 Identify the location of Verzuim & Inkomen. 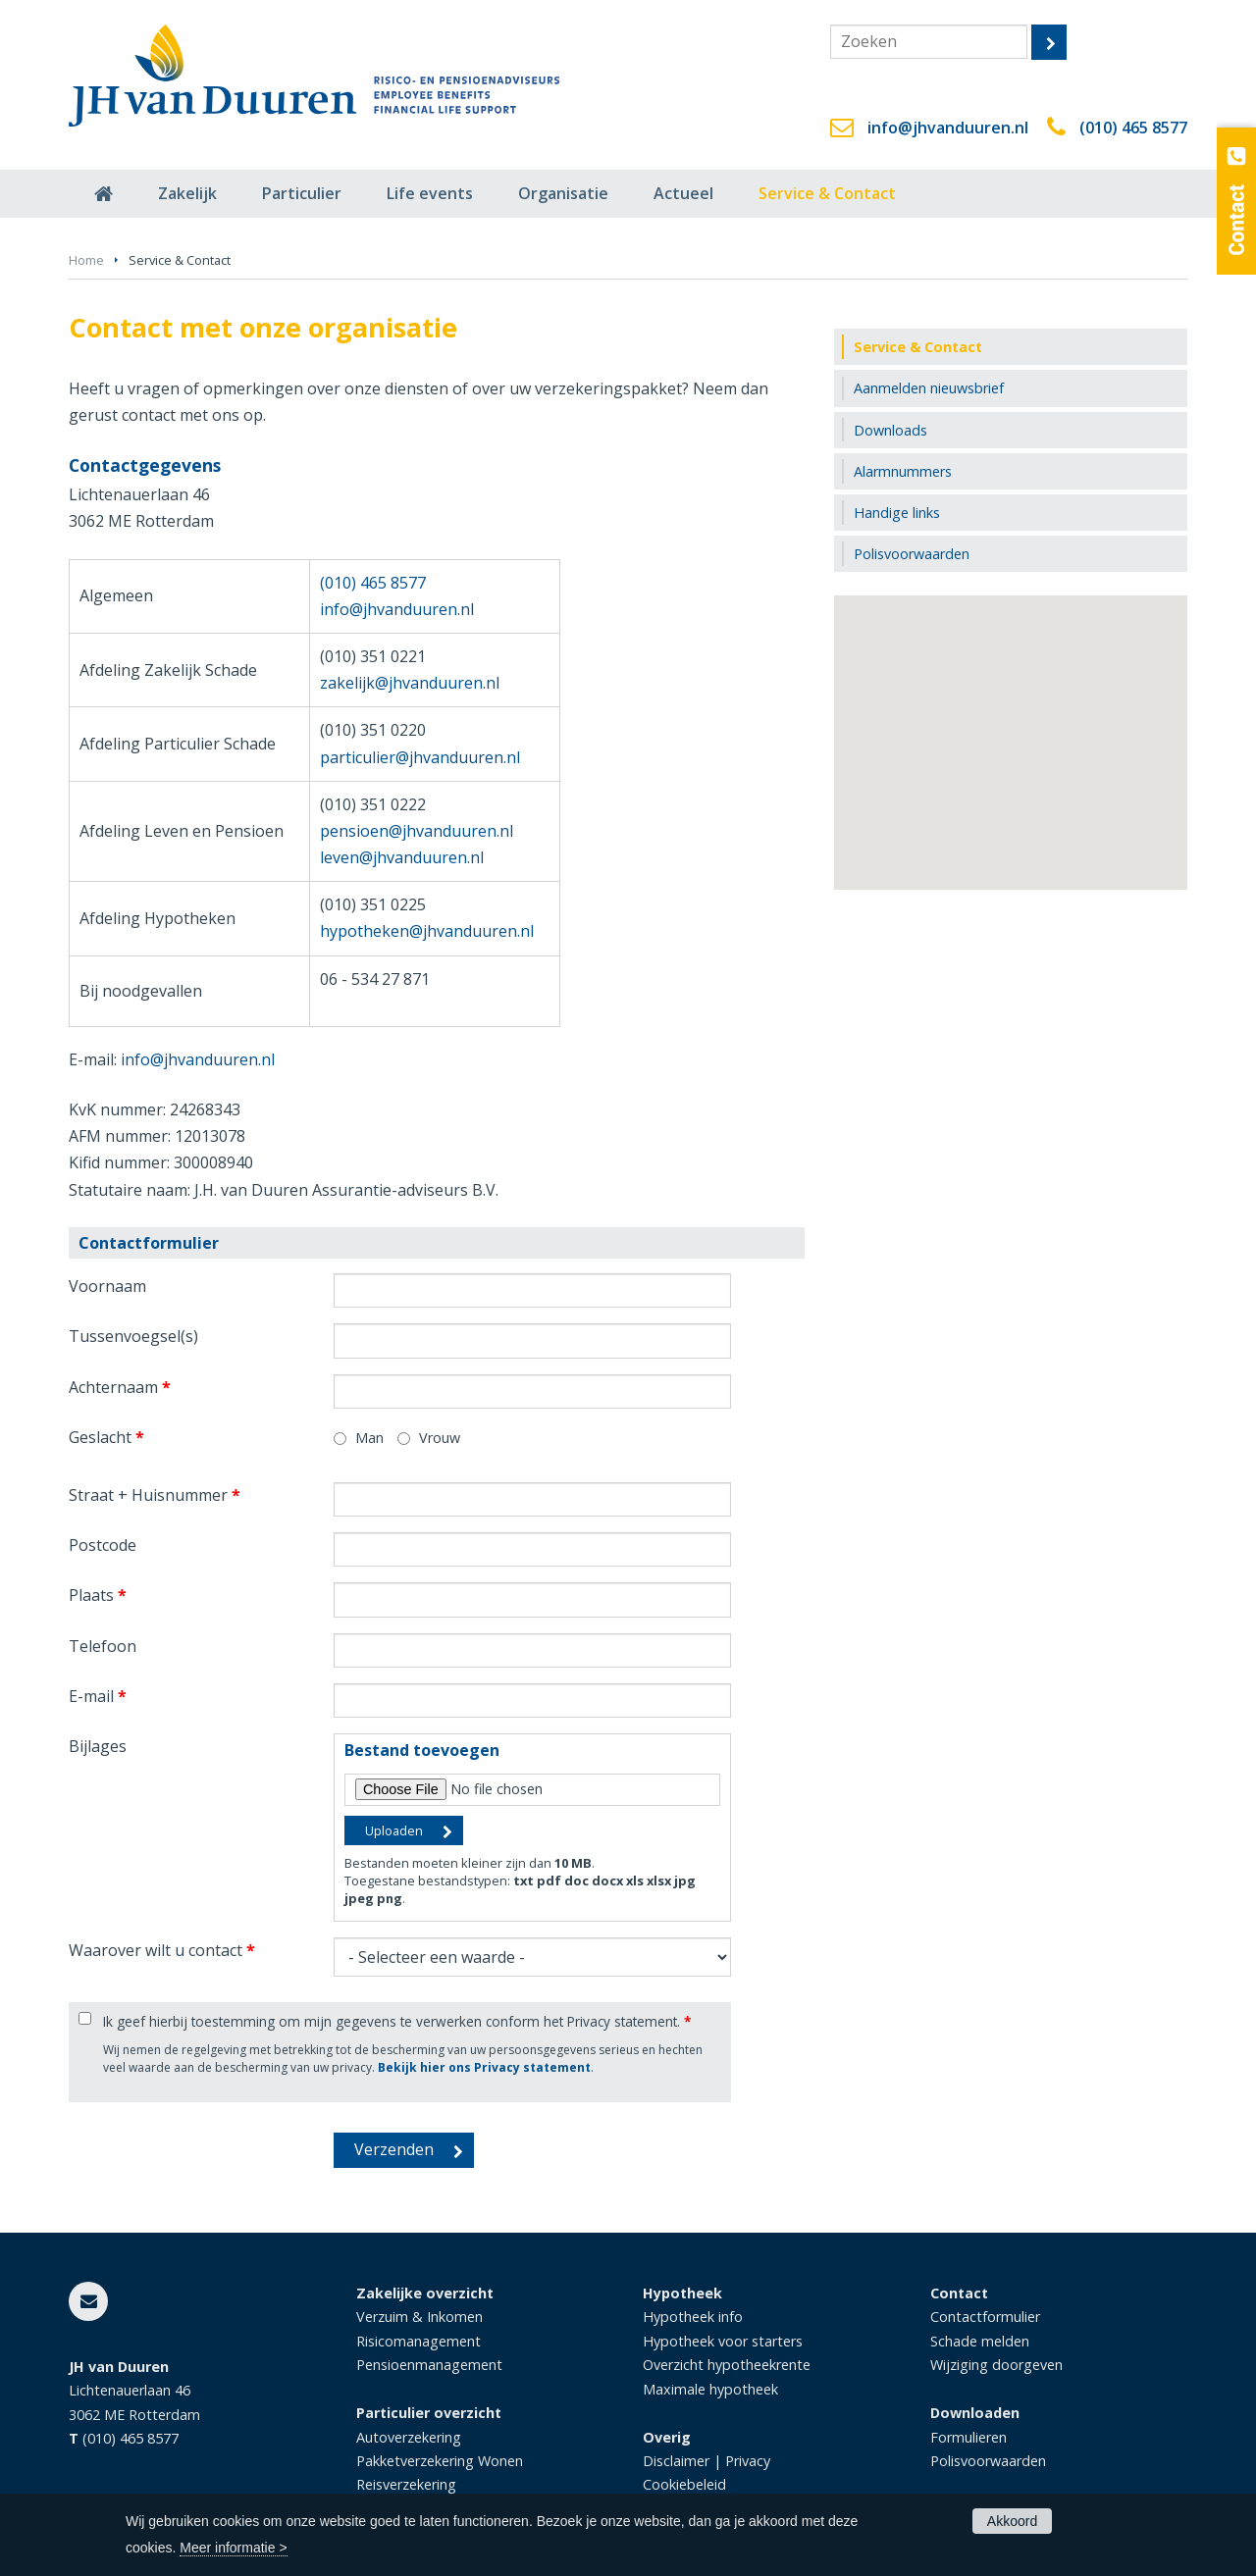
(419, 2316).